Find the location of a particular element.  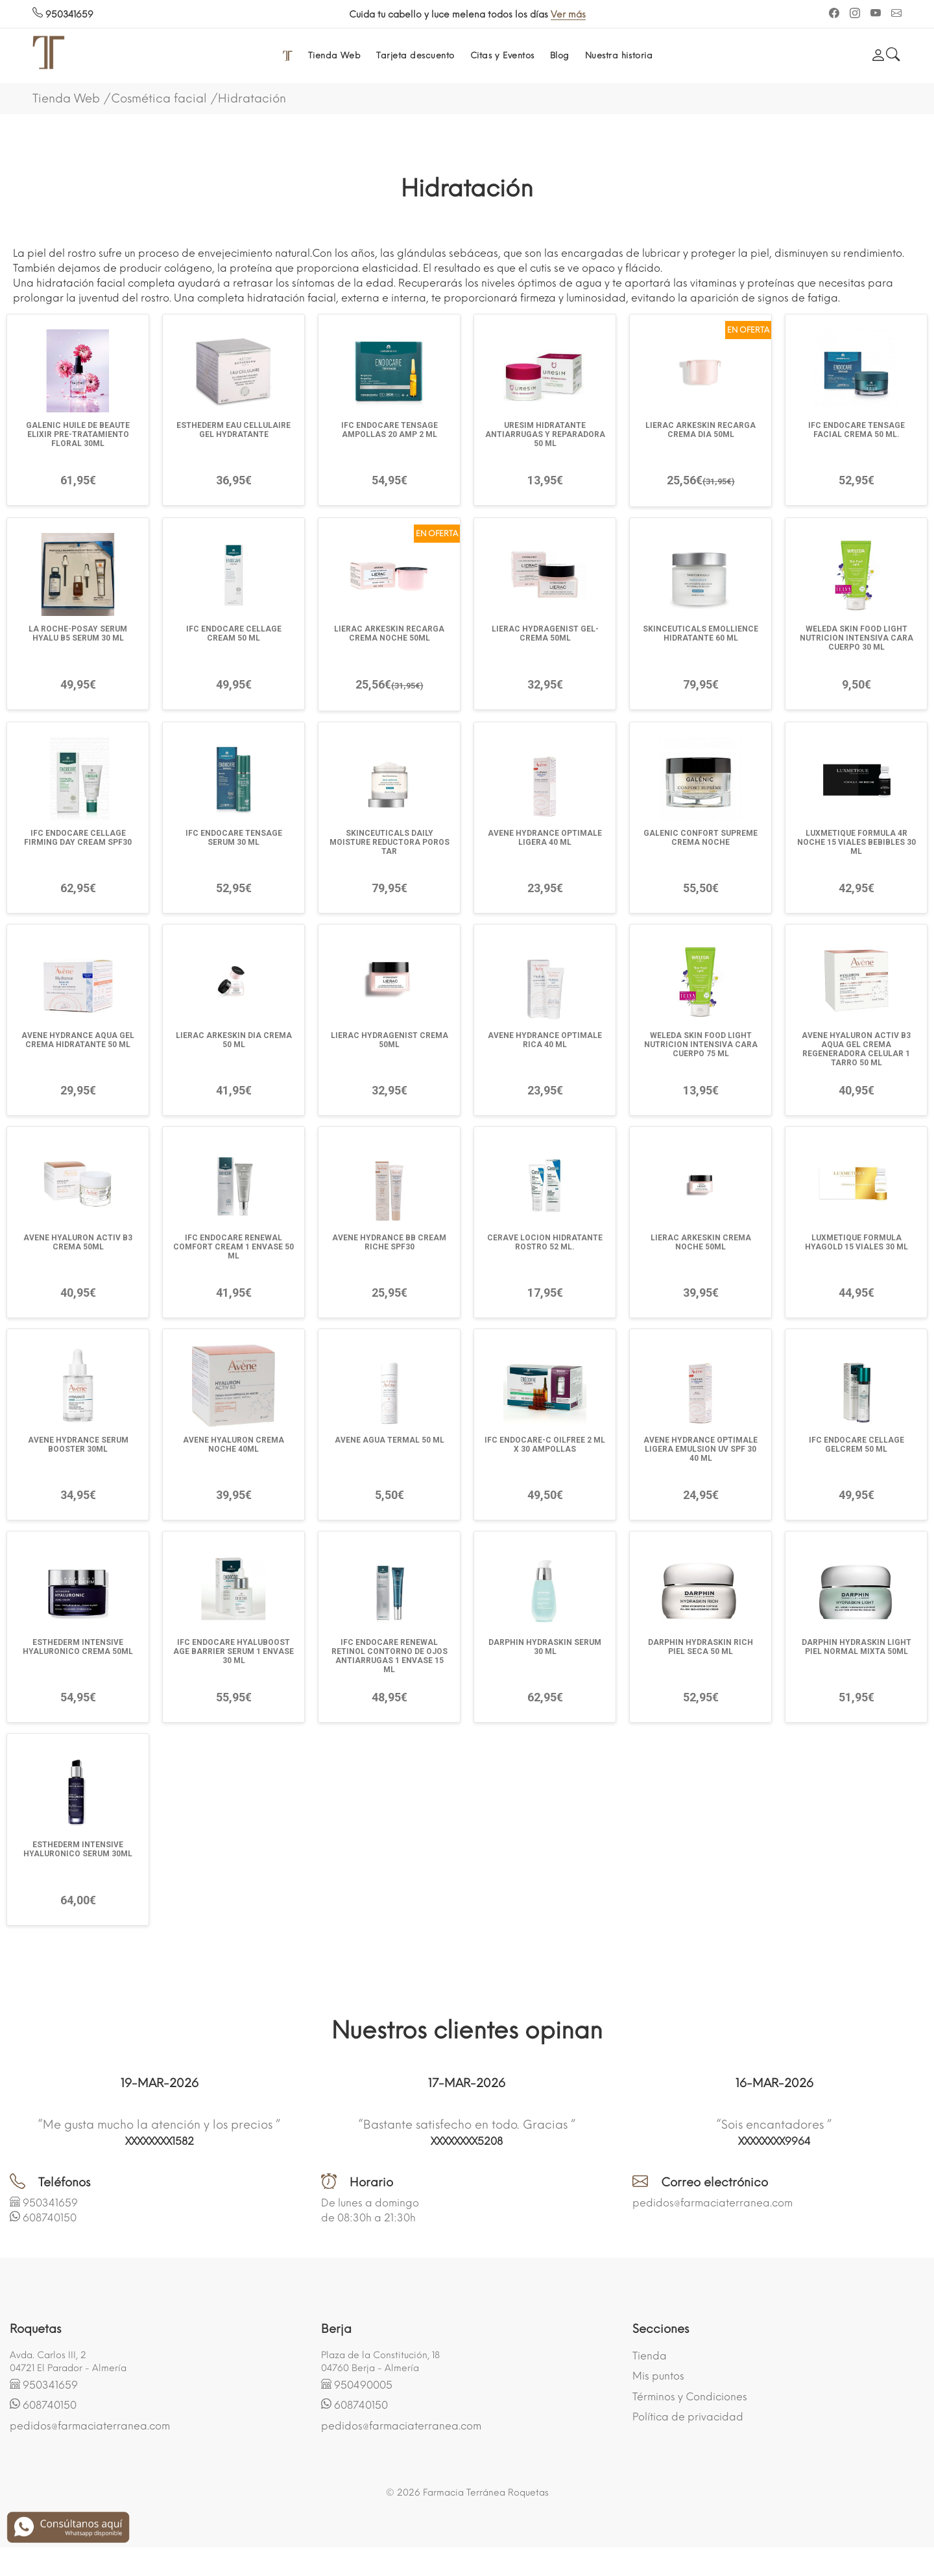

LIERAC ARKESKIN DIA CREMA 50 ML is located at coordinates (234, 1040).